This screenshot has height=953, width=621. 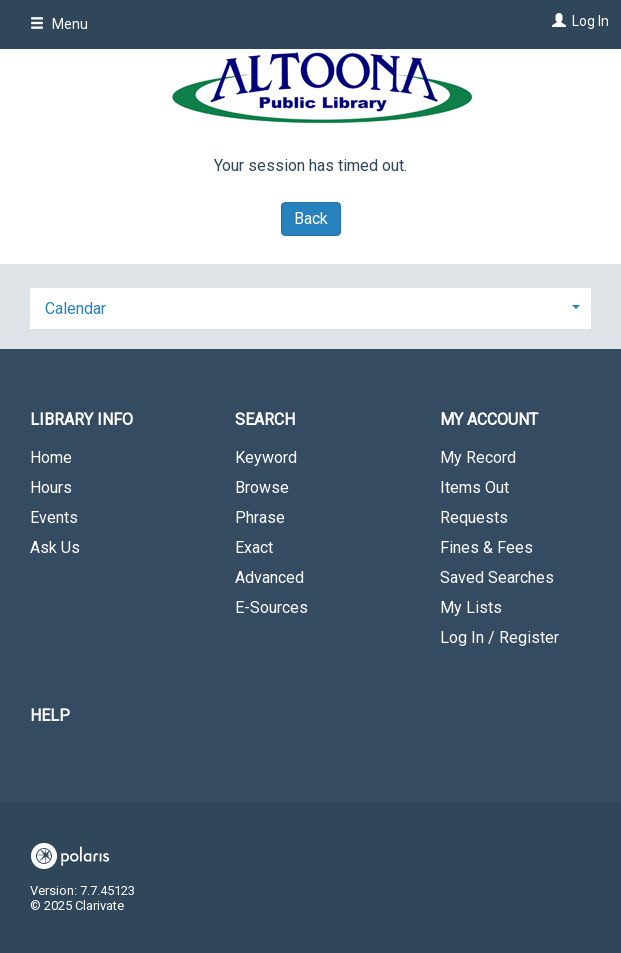 What do you see at coordinates (499, 637) in the screenshot?
I see `Log In / Register` at bounding box center [499, 637].